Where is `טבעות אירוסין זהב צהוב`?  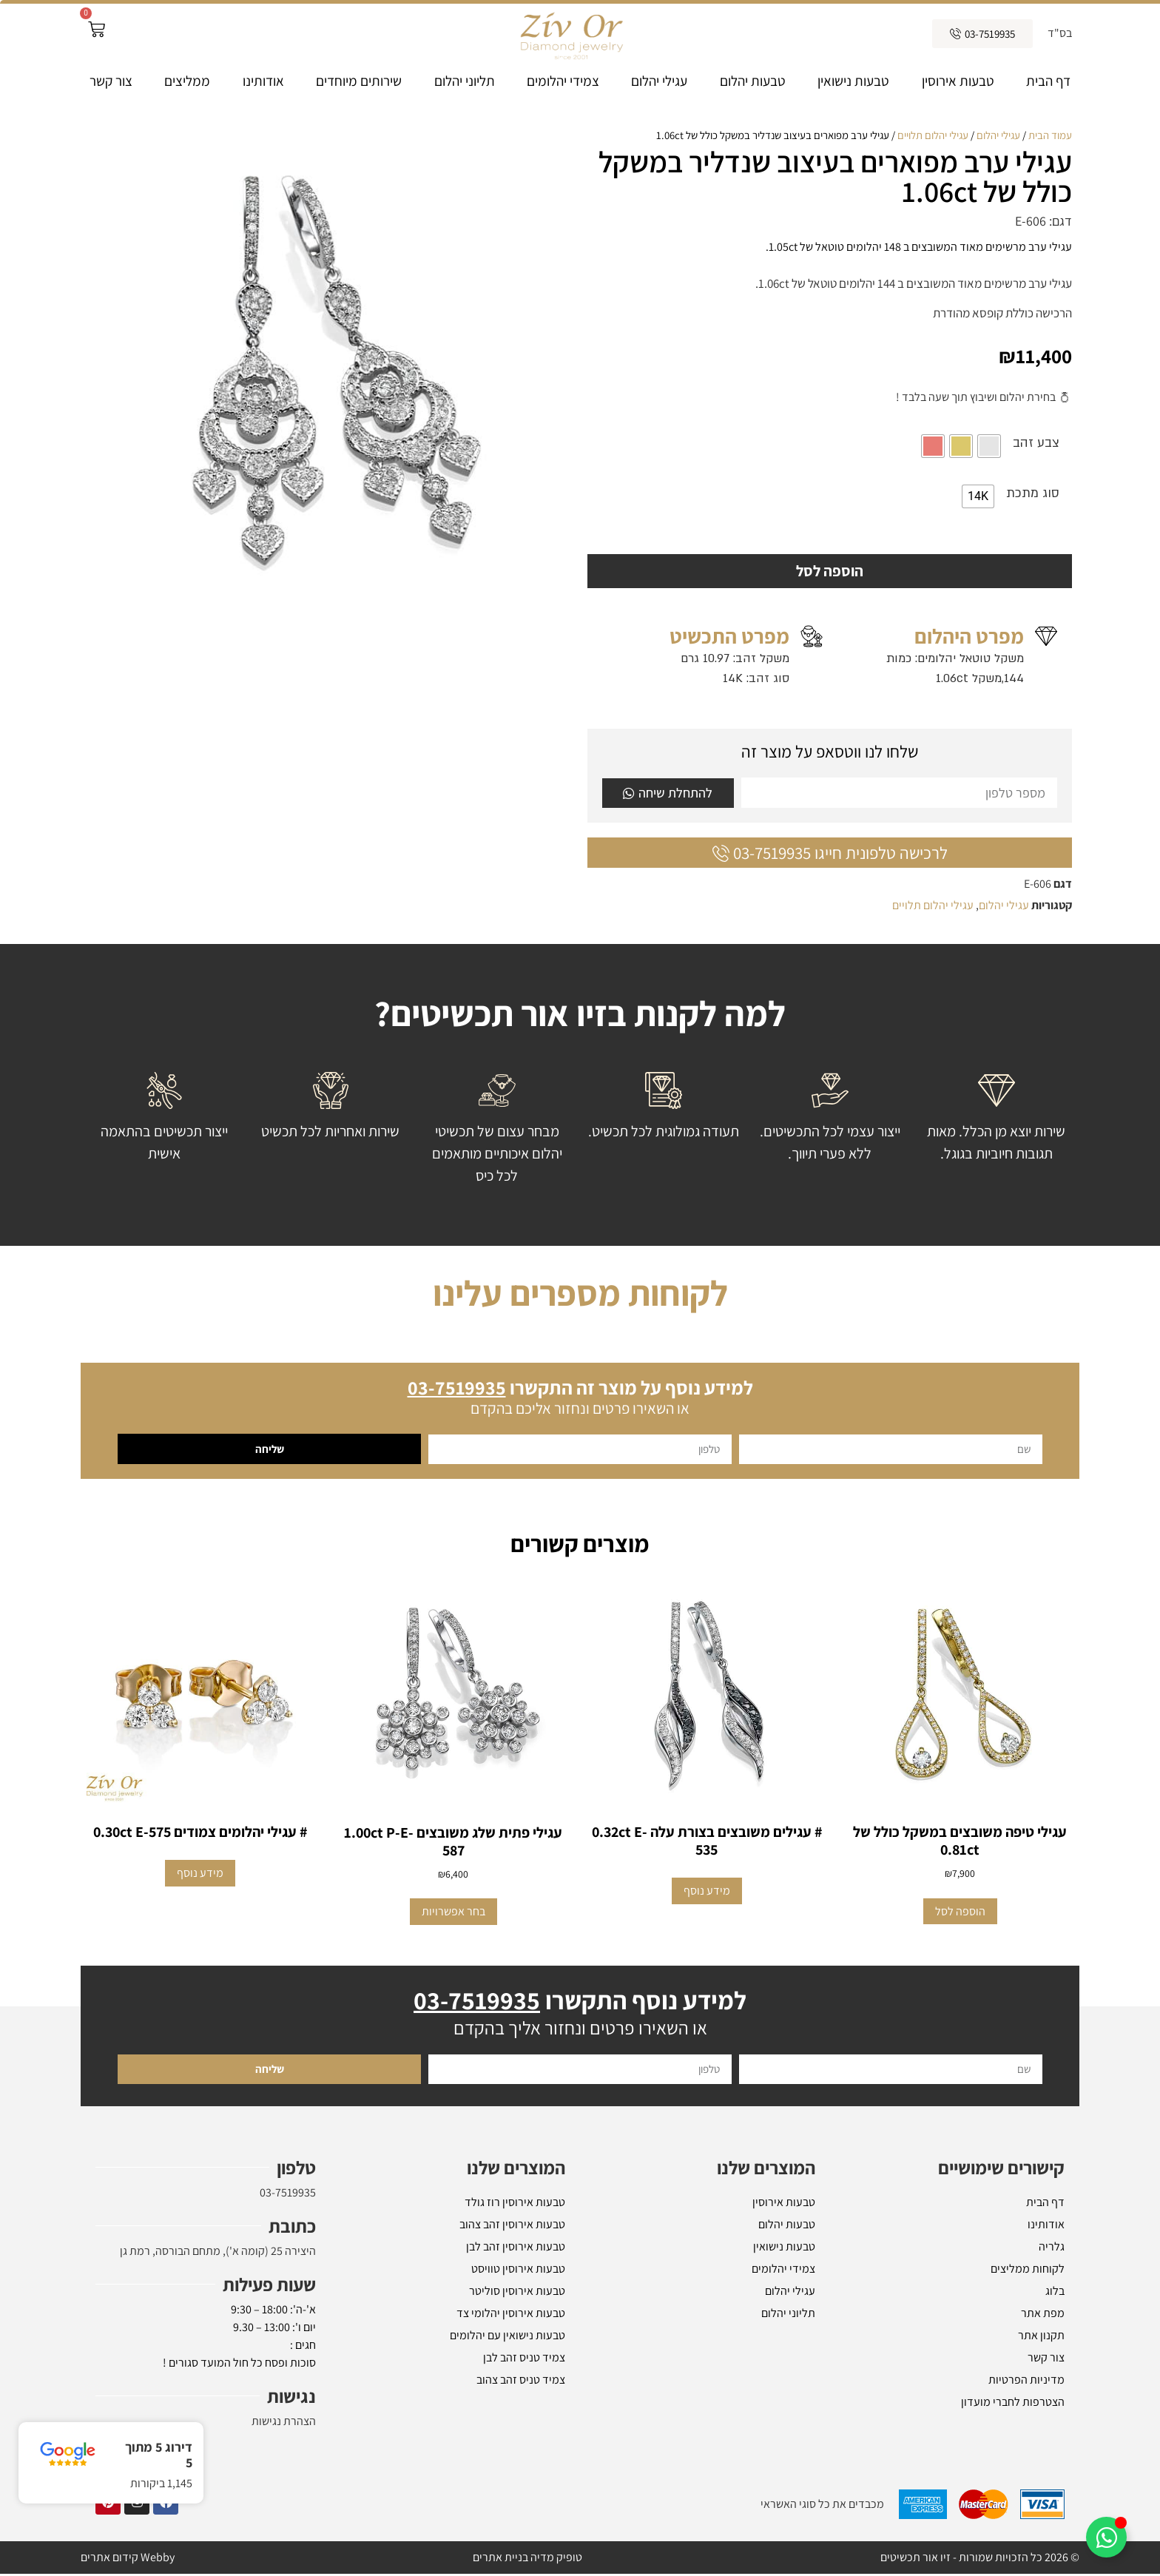 טבעות אירוסין זהב צהוב is located at coordinates (512, 2226).